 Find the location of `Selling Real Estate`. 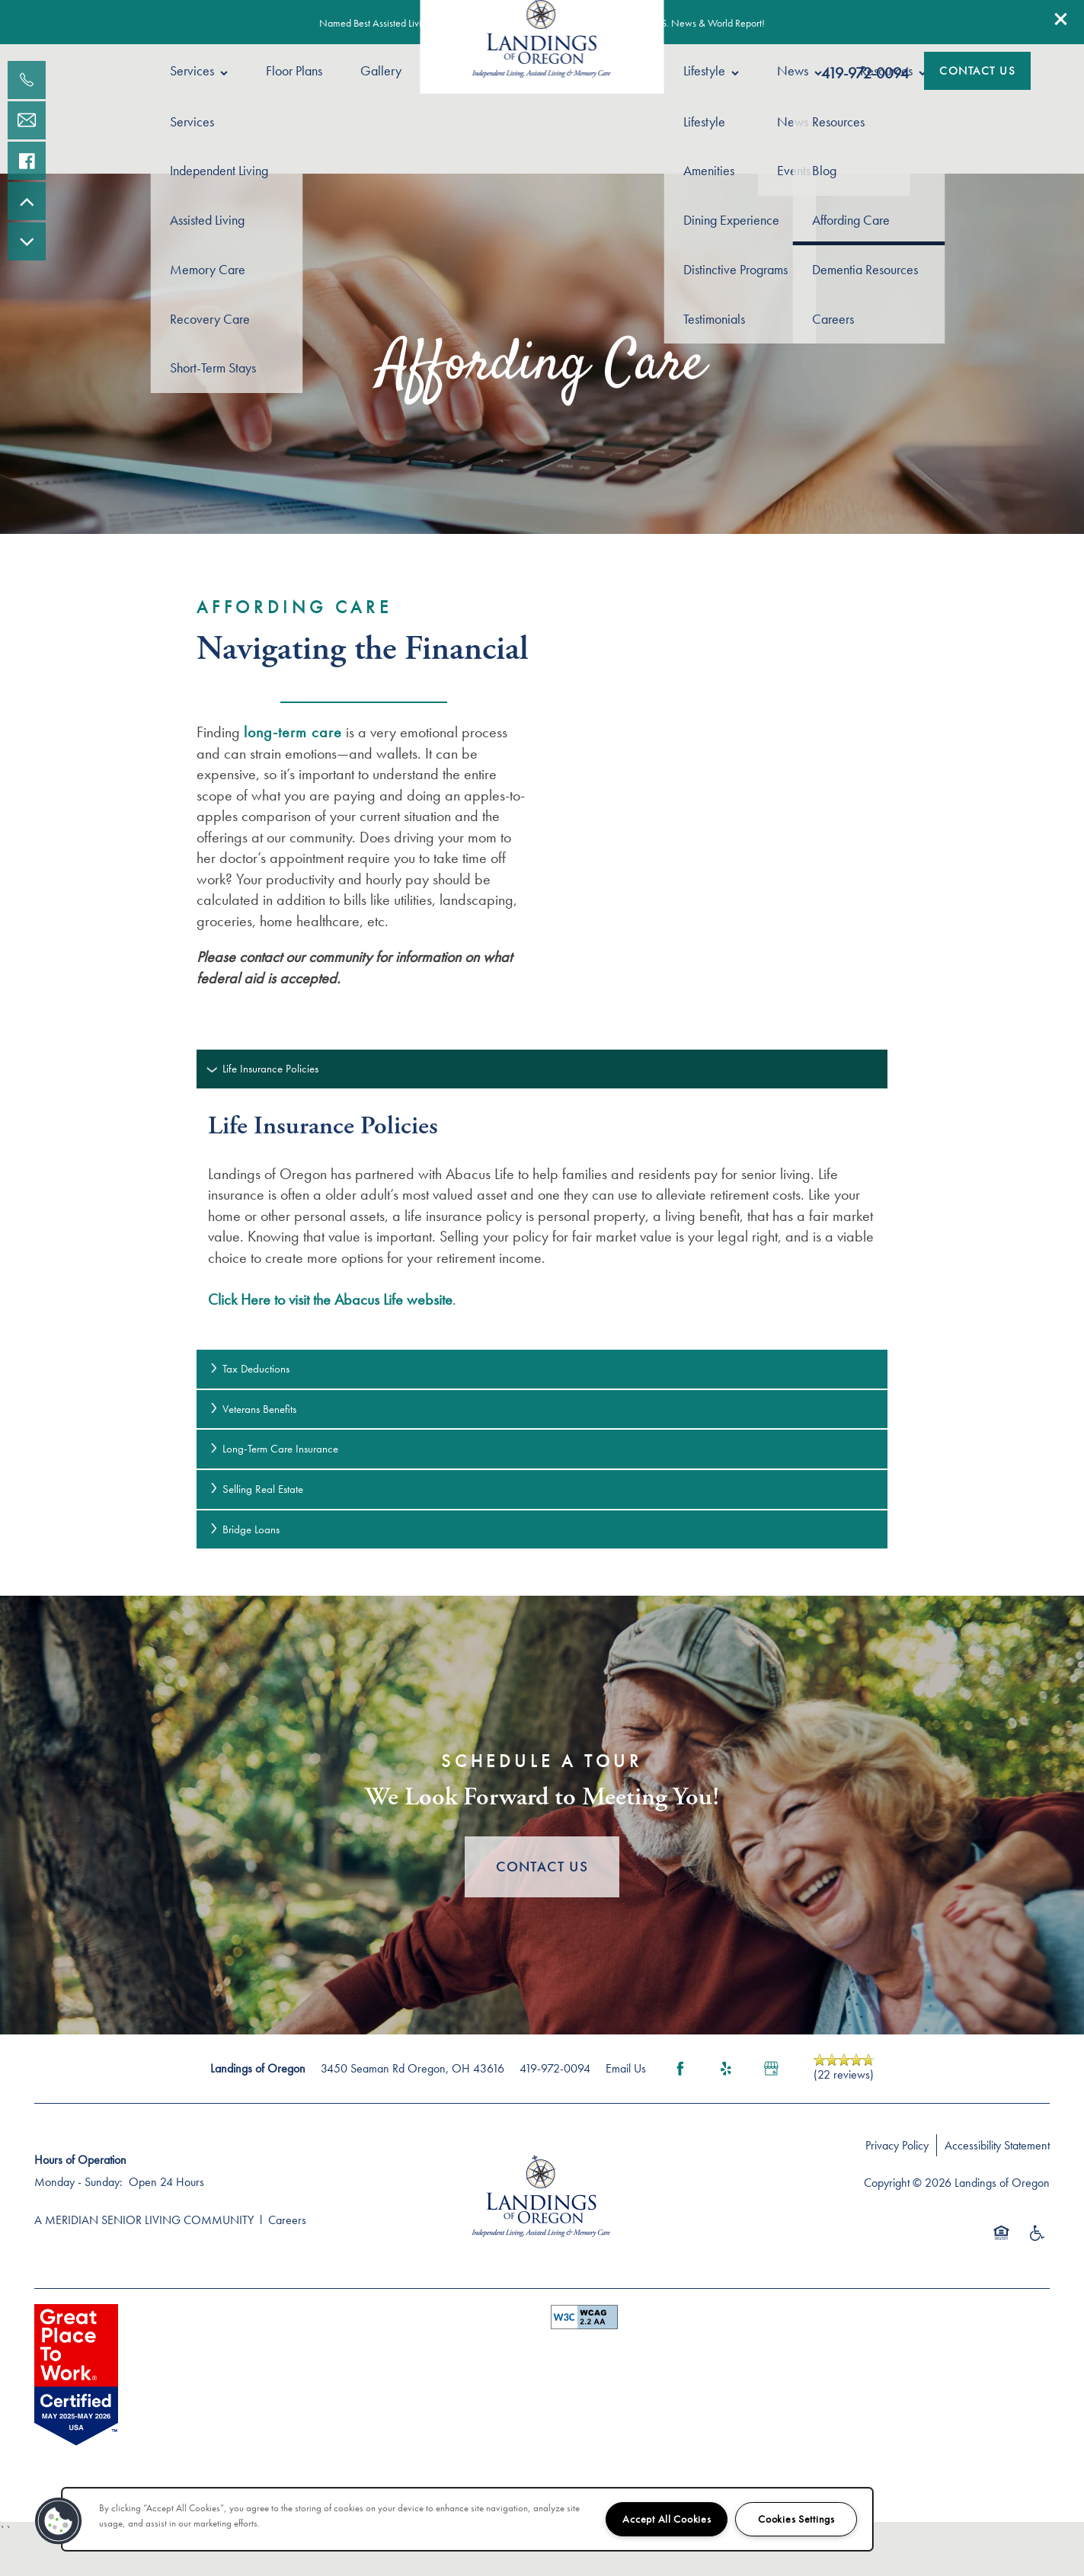

Selling Real Estate is located at coordinates (255, 1489).